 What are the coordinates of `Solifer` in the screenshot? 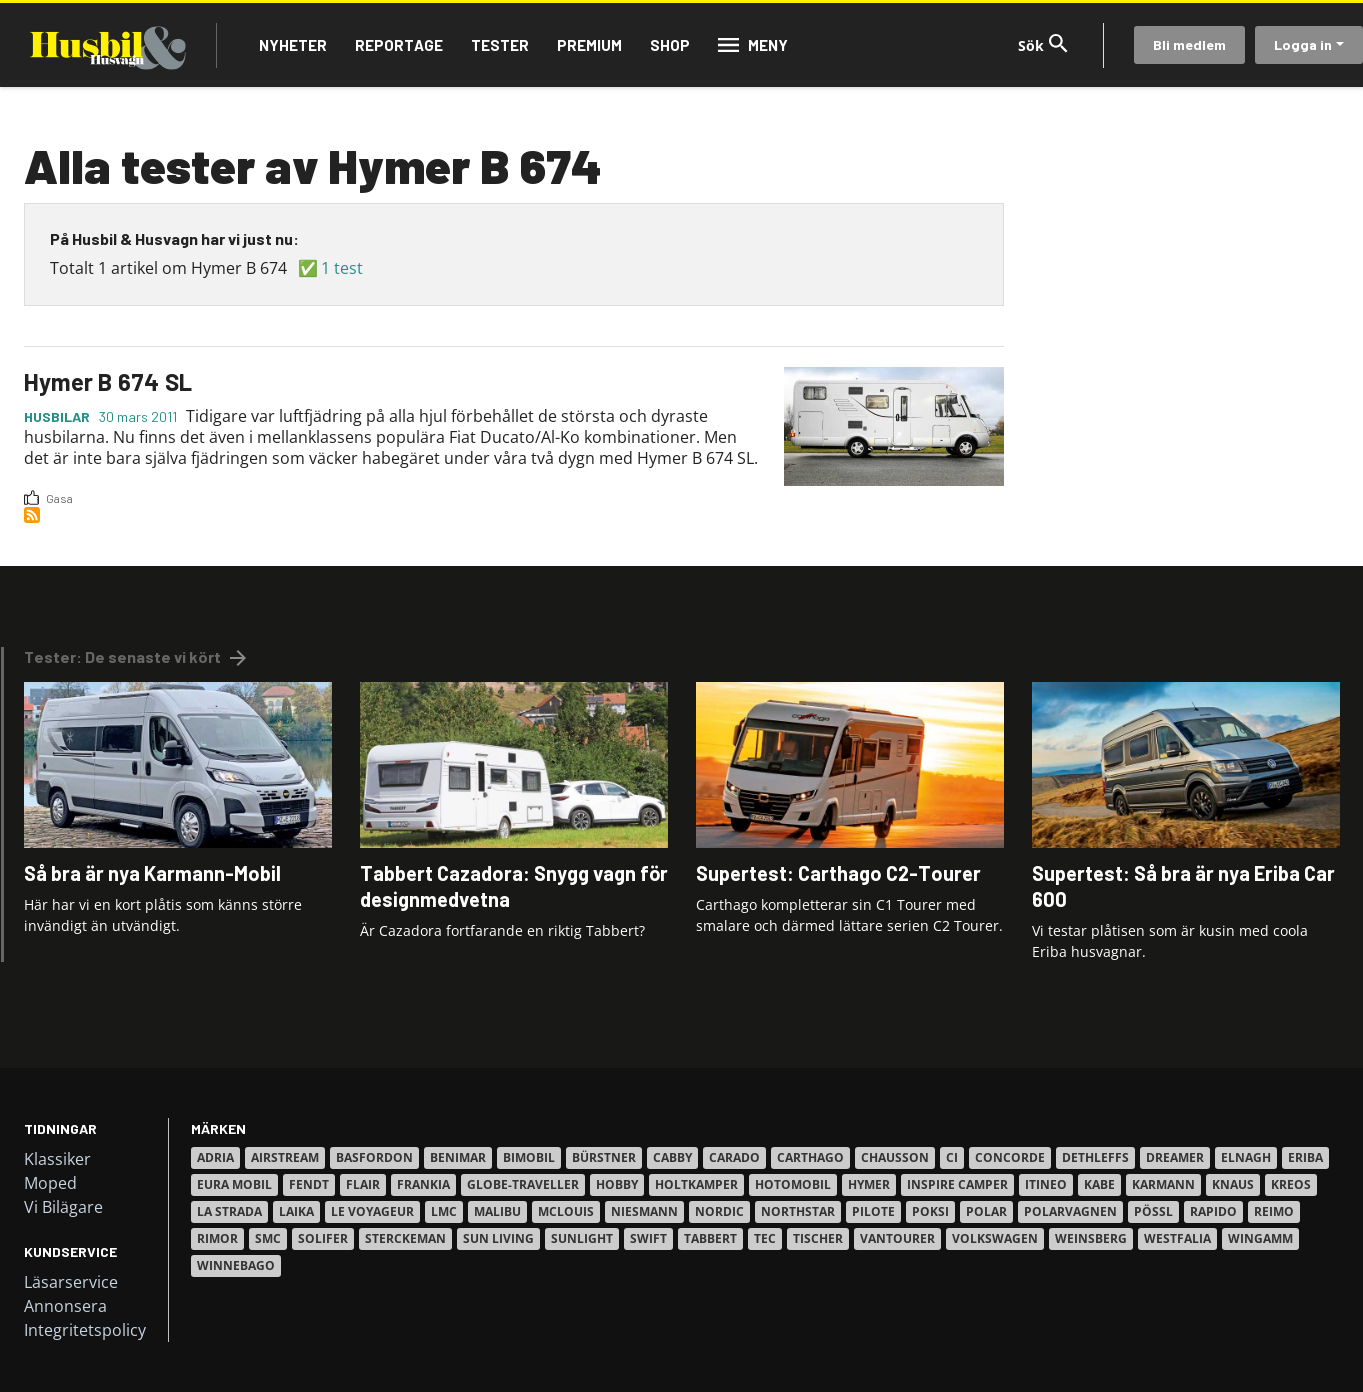 It's located at (323, 1238).